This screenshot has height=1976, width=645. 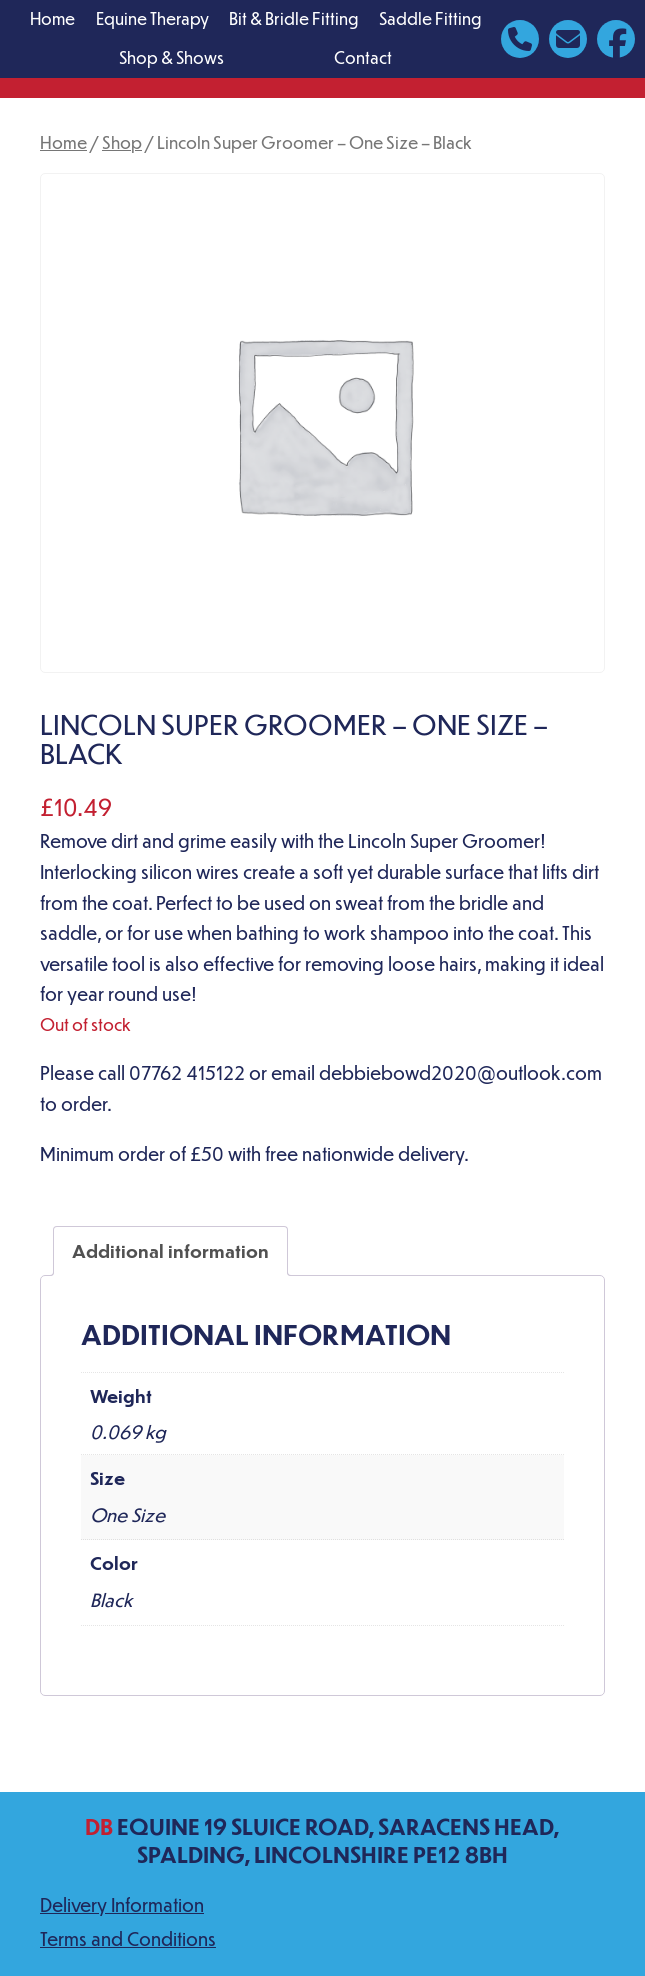 What do you see at coordinates (122, 1904) in the screenshot?
I see `Delivery Information` at bounding box center [122, 1904].